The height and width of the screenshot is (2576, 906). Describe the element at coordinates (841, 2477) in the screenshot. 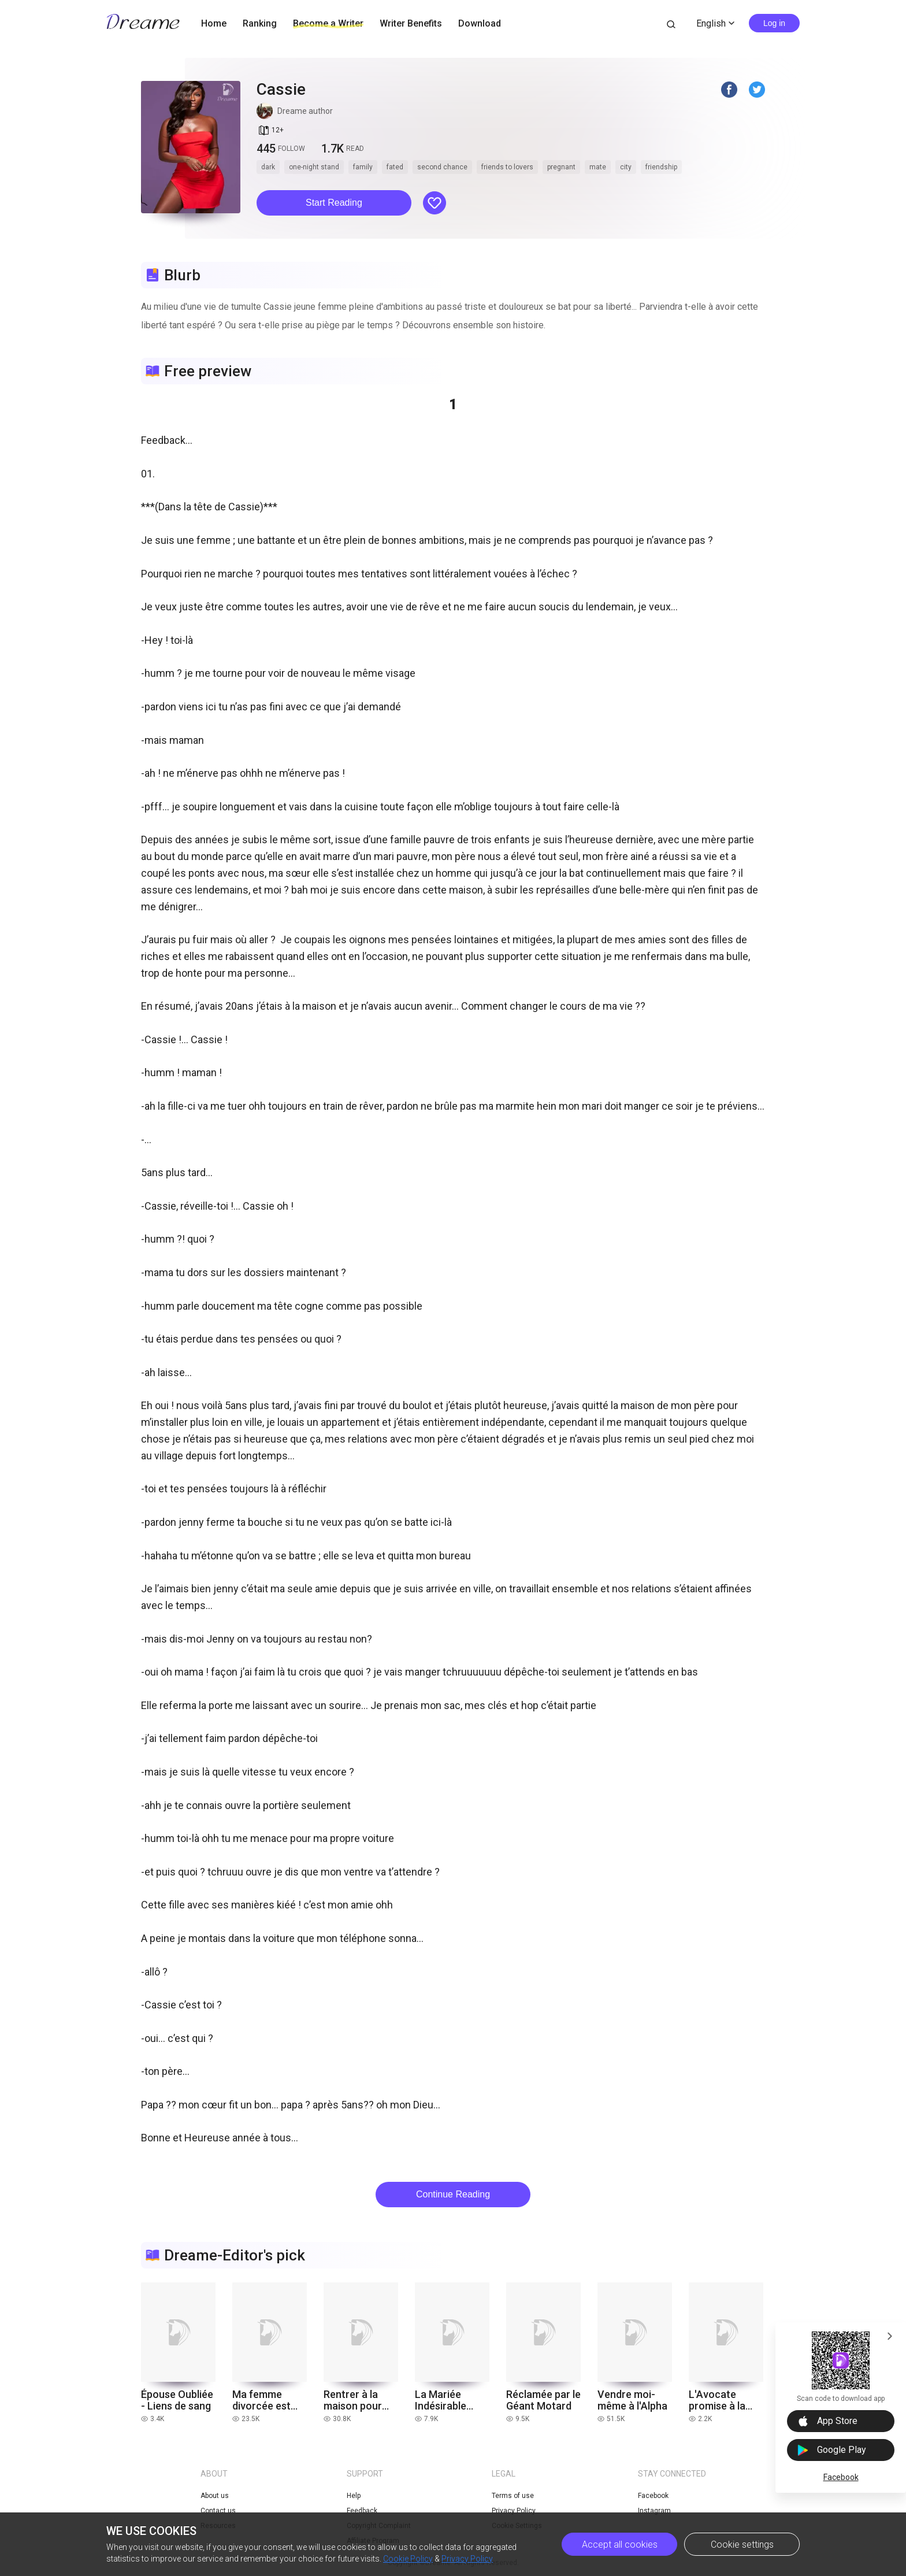

I see `Facebook` at that location.